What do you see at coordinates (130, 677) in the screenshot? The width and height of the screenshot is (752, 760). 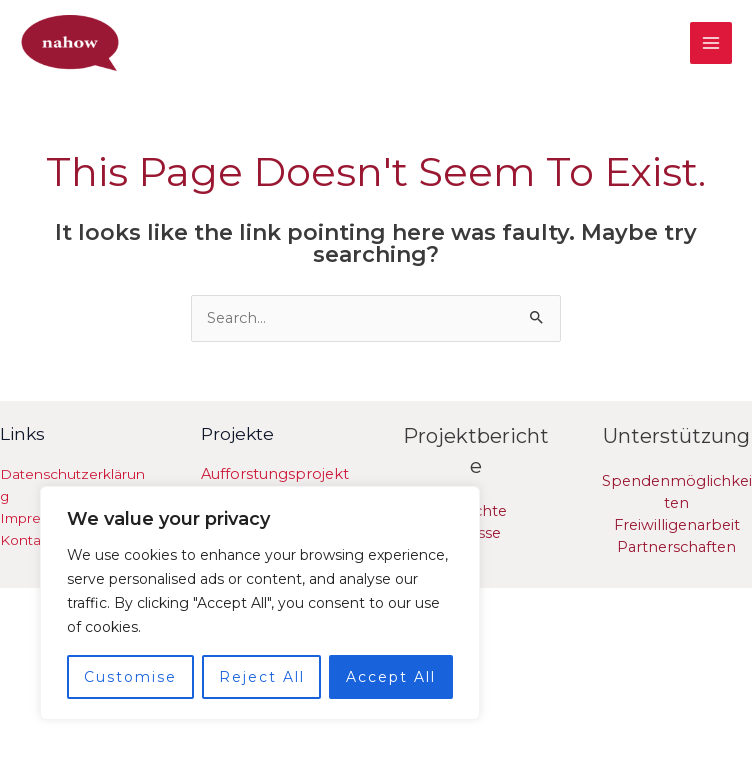 I see `Customise` at bounding box center [130, 677].